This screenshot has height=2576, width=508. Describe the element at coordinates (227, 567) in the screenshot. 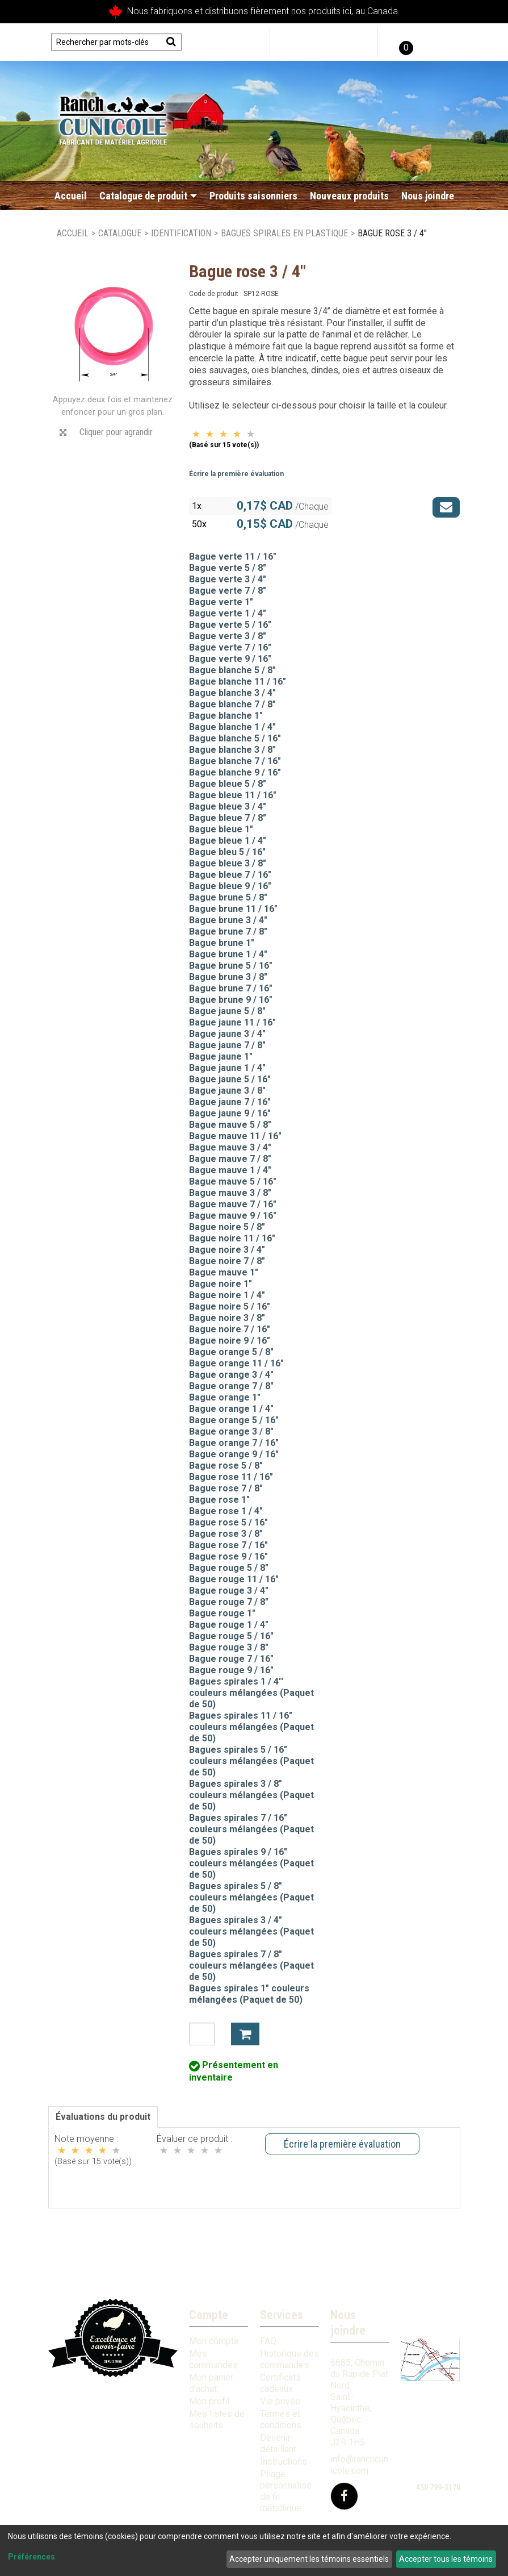

I see `Bague verte 5 / 8"` at that location.